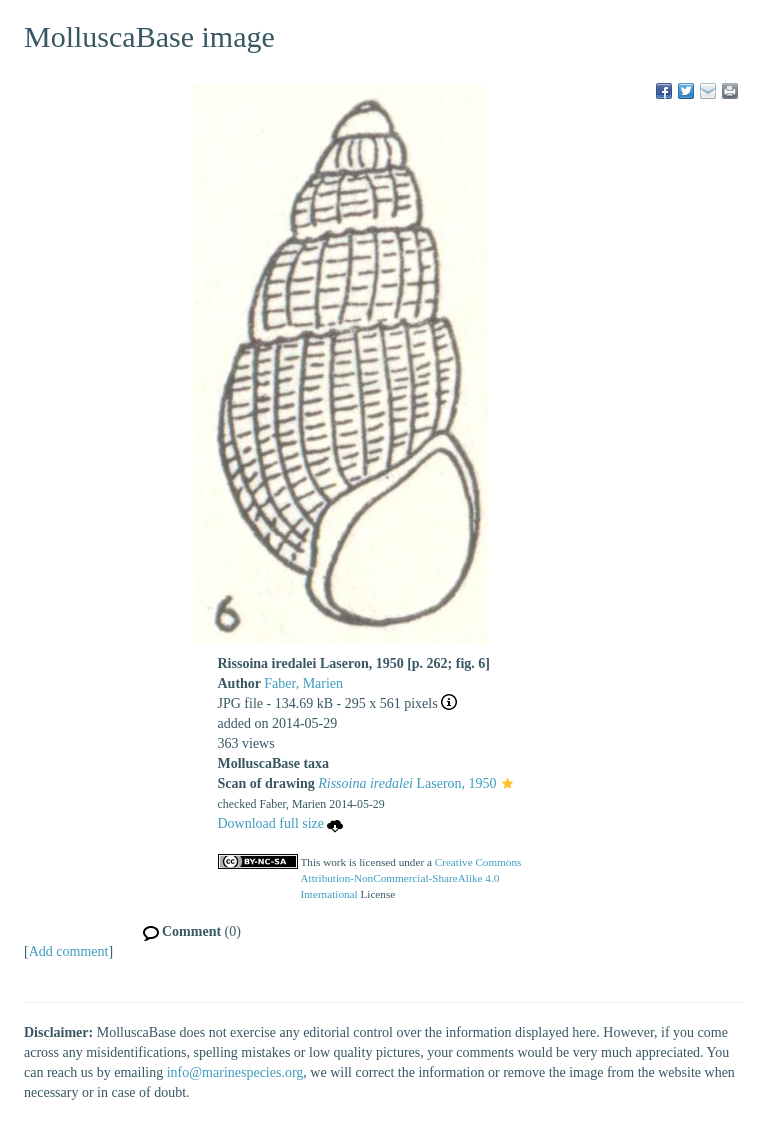  What do you see at coordinates (281, 823) in the screenshot?
I see `Download full size` at bounding box center [281, 823].